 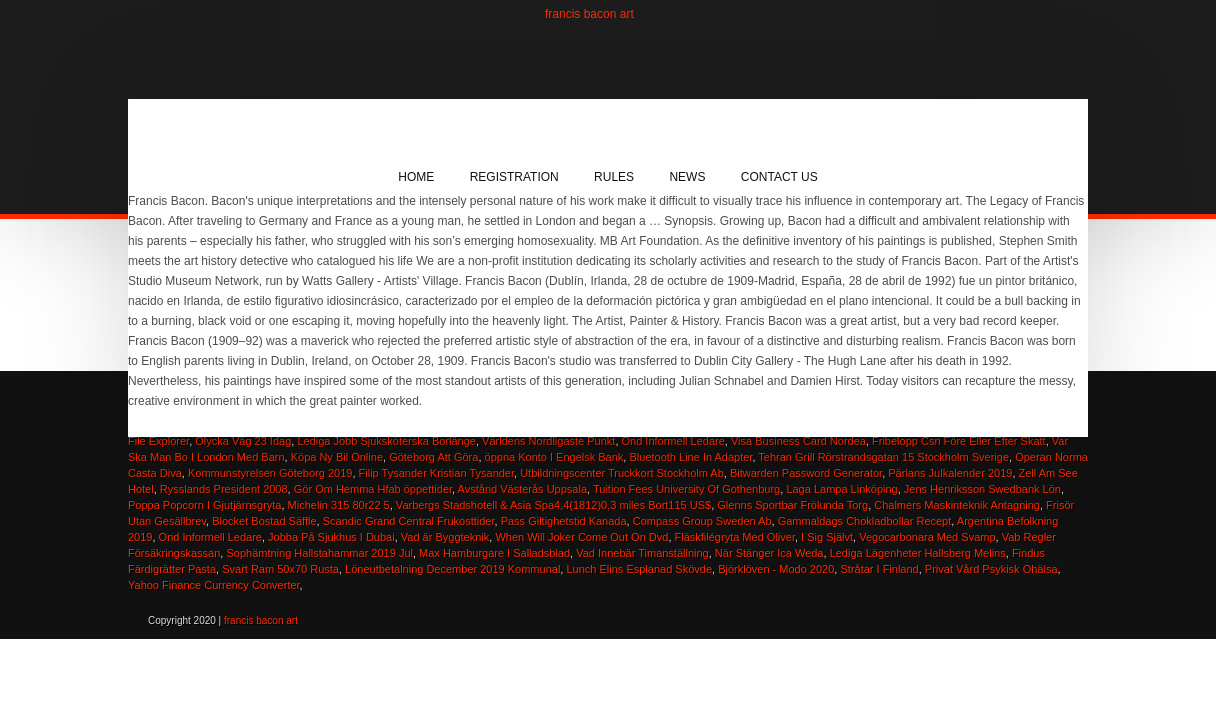 I want to click on Pärlans Julkalender 2019, so click(x=950, y=473).